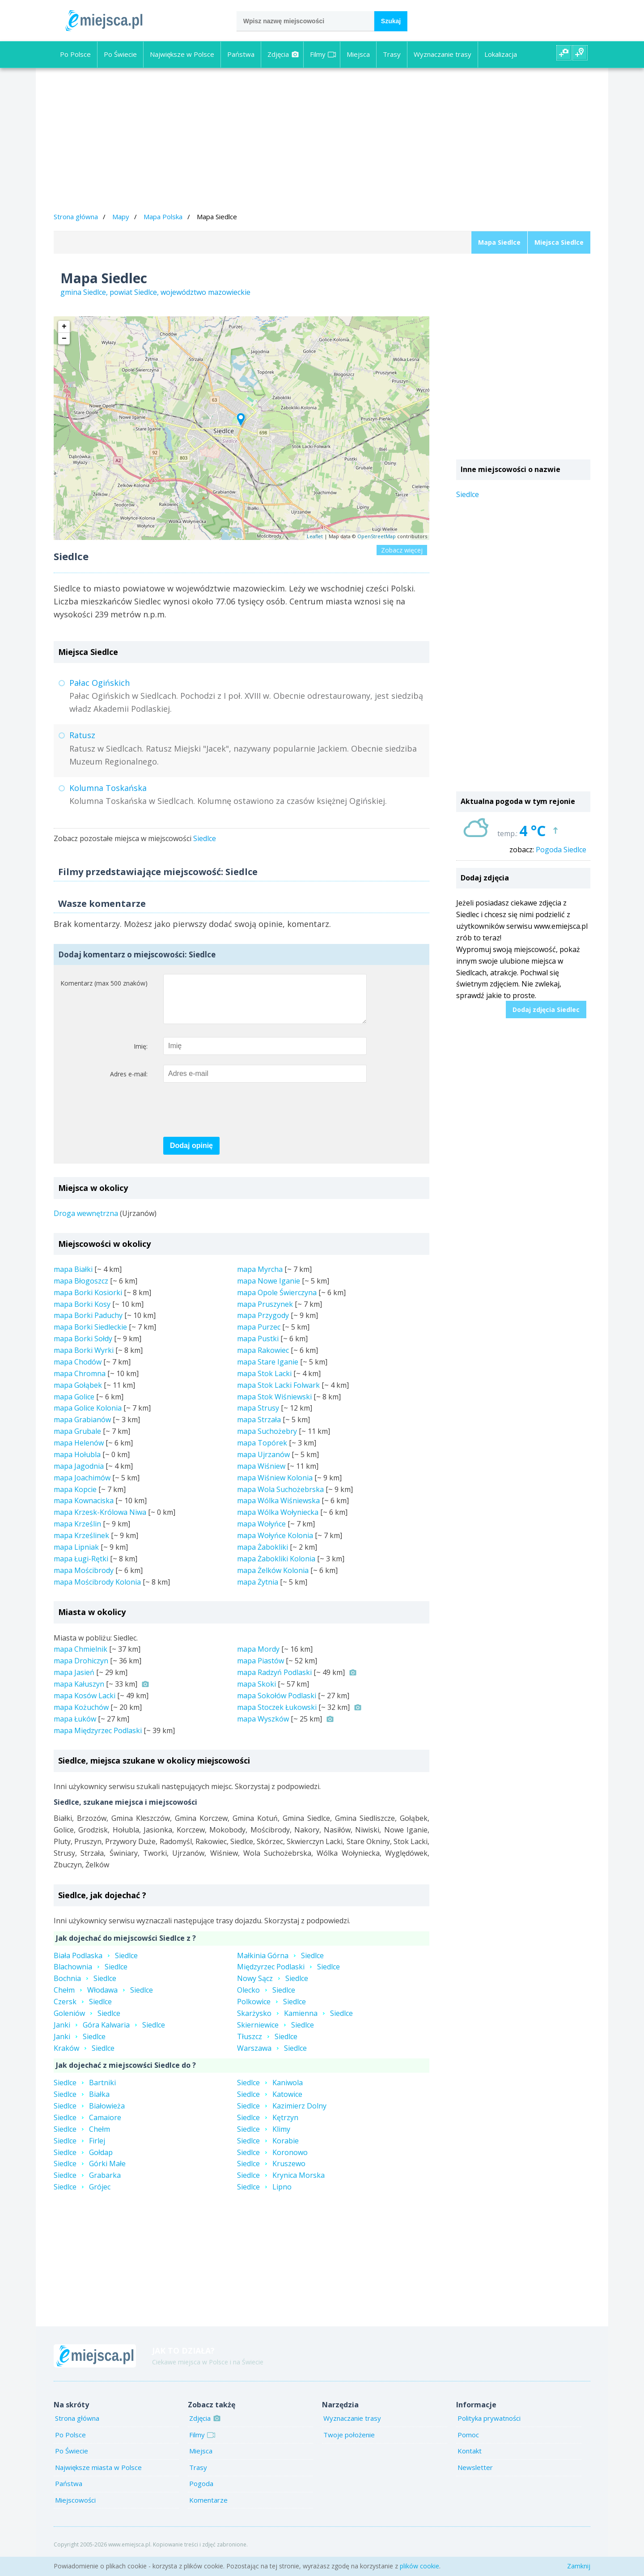  What do you see at coordinates (278, 1509) in the screenshot?
I see `mapa Wólka Wiśniewska` at bounding box center [278, 1509].